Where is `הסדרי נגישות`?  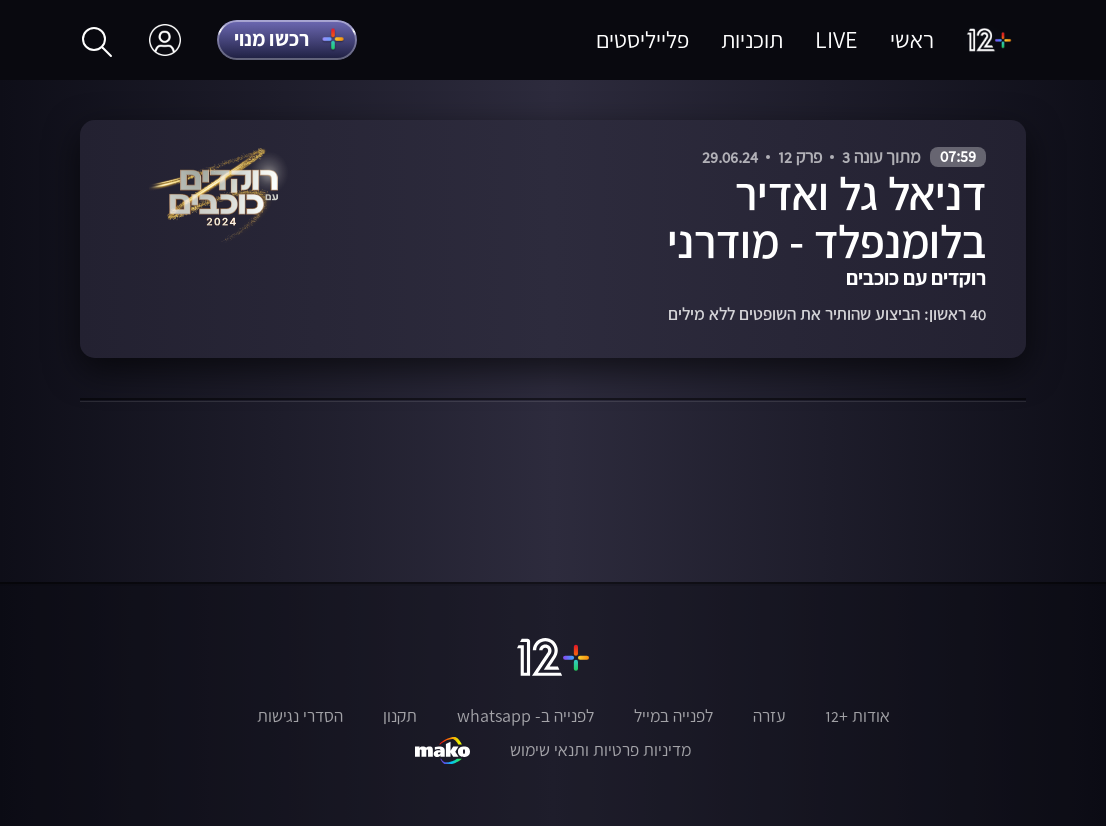
הסדרי נגישות is located at coordinates (300, 716).